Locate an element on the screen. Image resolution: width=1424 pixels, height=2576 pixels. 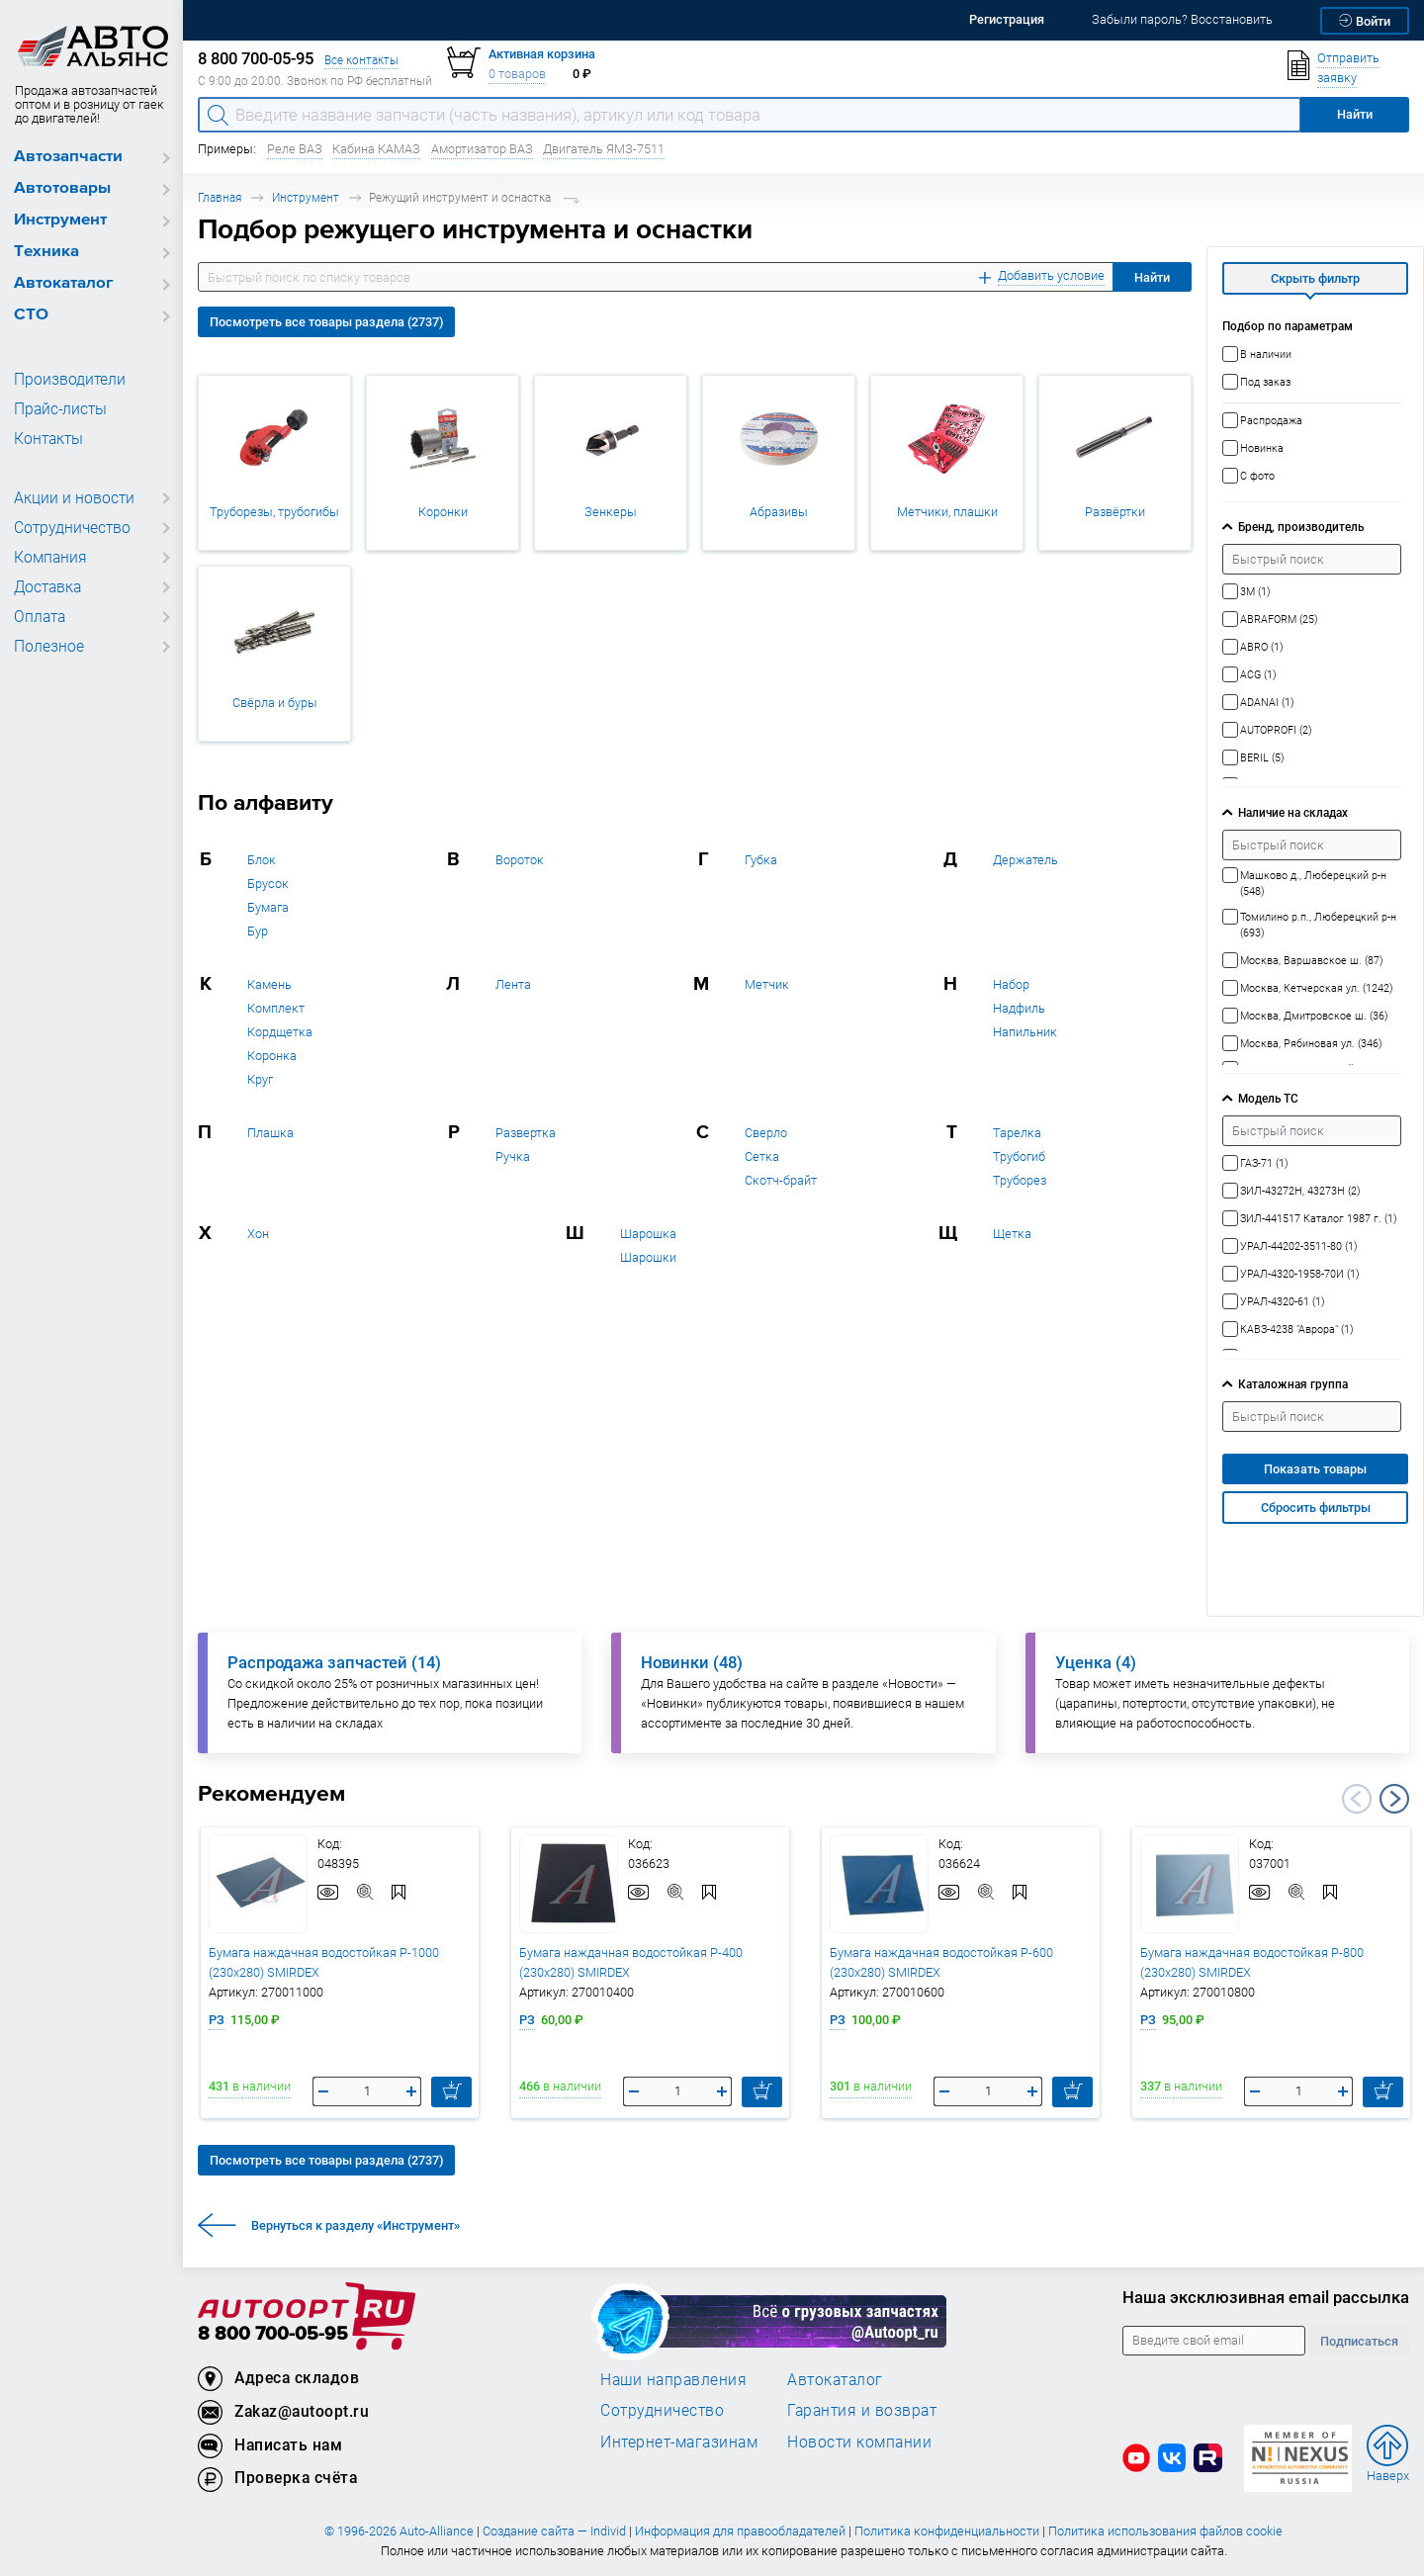
Бур is located at coordinates (257, 931).